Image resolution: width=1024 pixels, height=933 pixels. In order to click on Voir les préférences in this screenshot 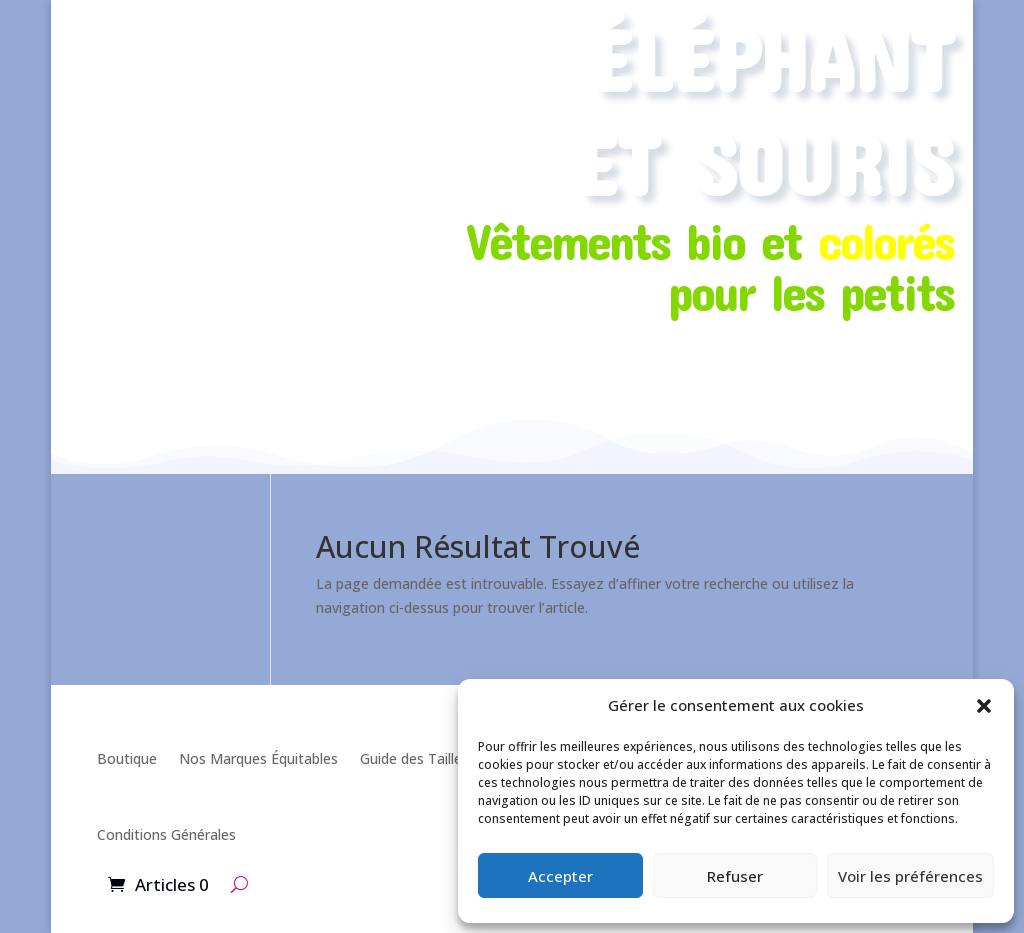, I will do `click(910, 876)`.